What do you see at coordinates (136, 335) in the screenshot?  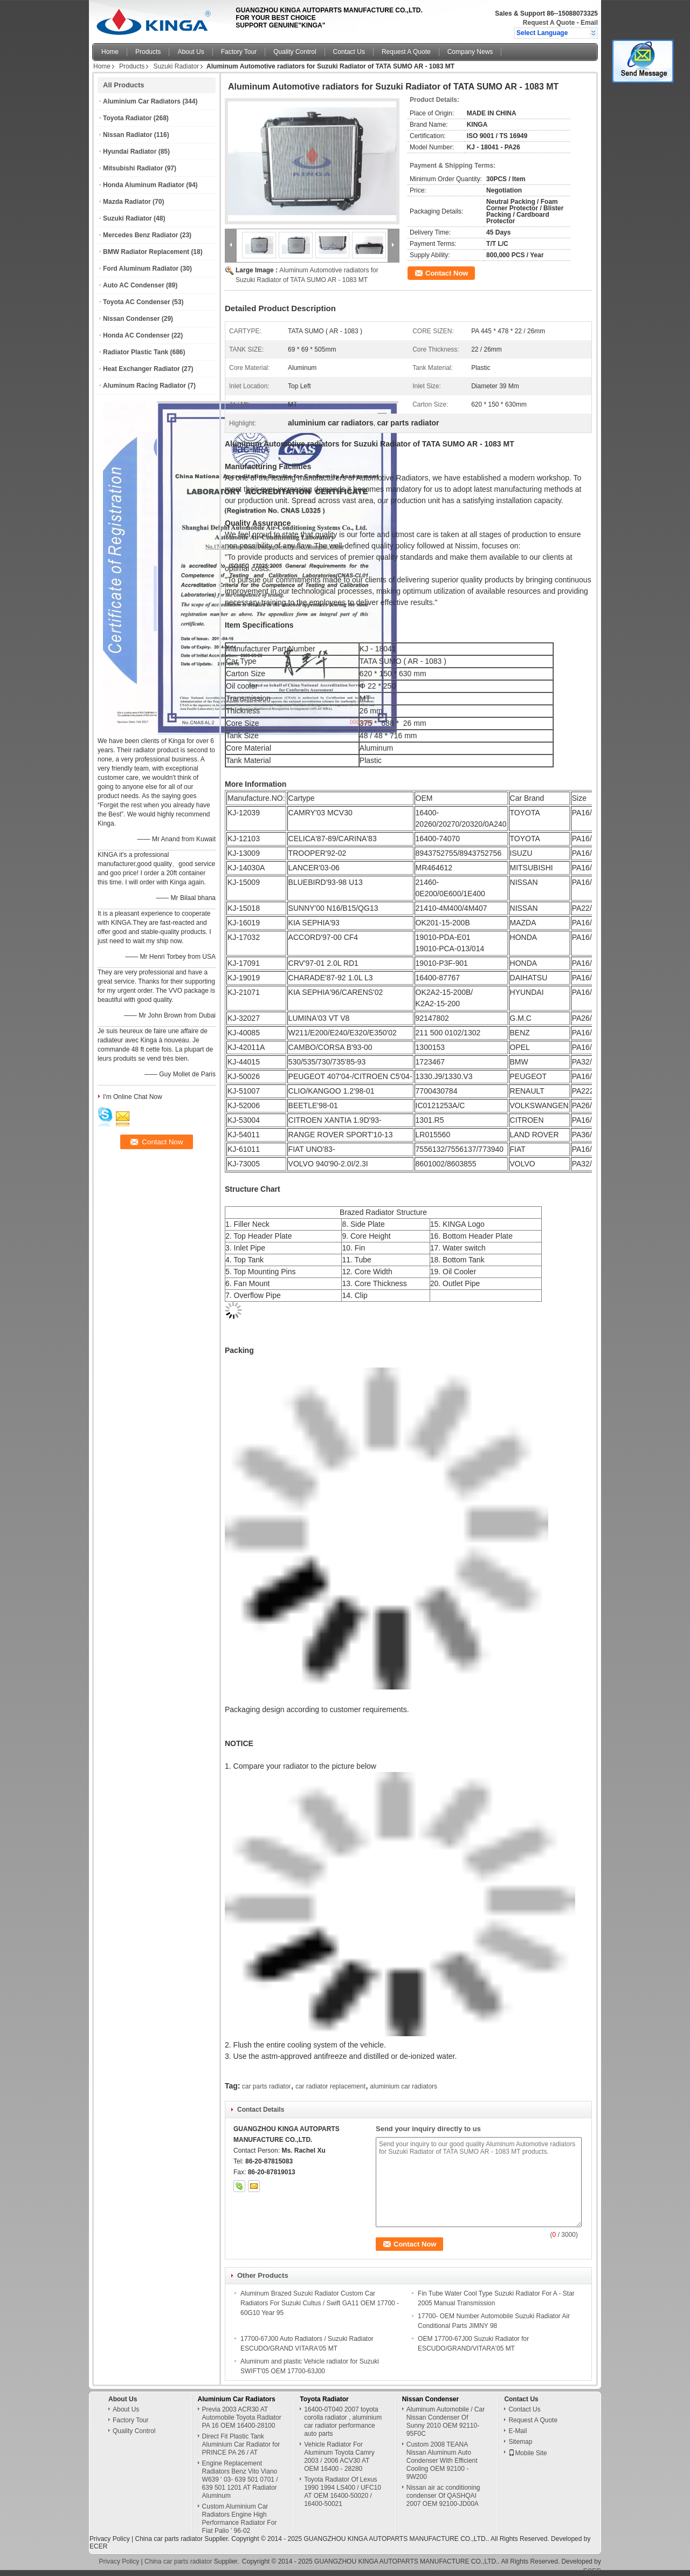 I see `Honda AC Condenser` at bounding box center [136, 335].